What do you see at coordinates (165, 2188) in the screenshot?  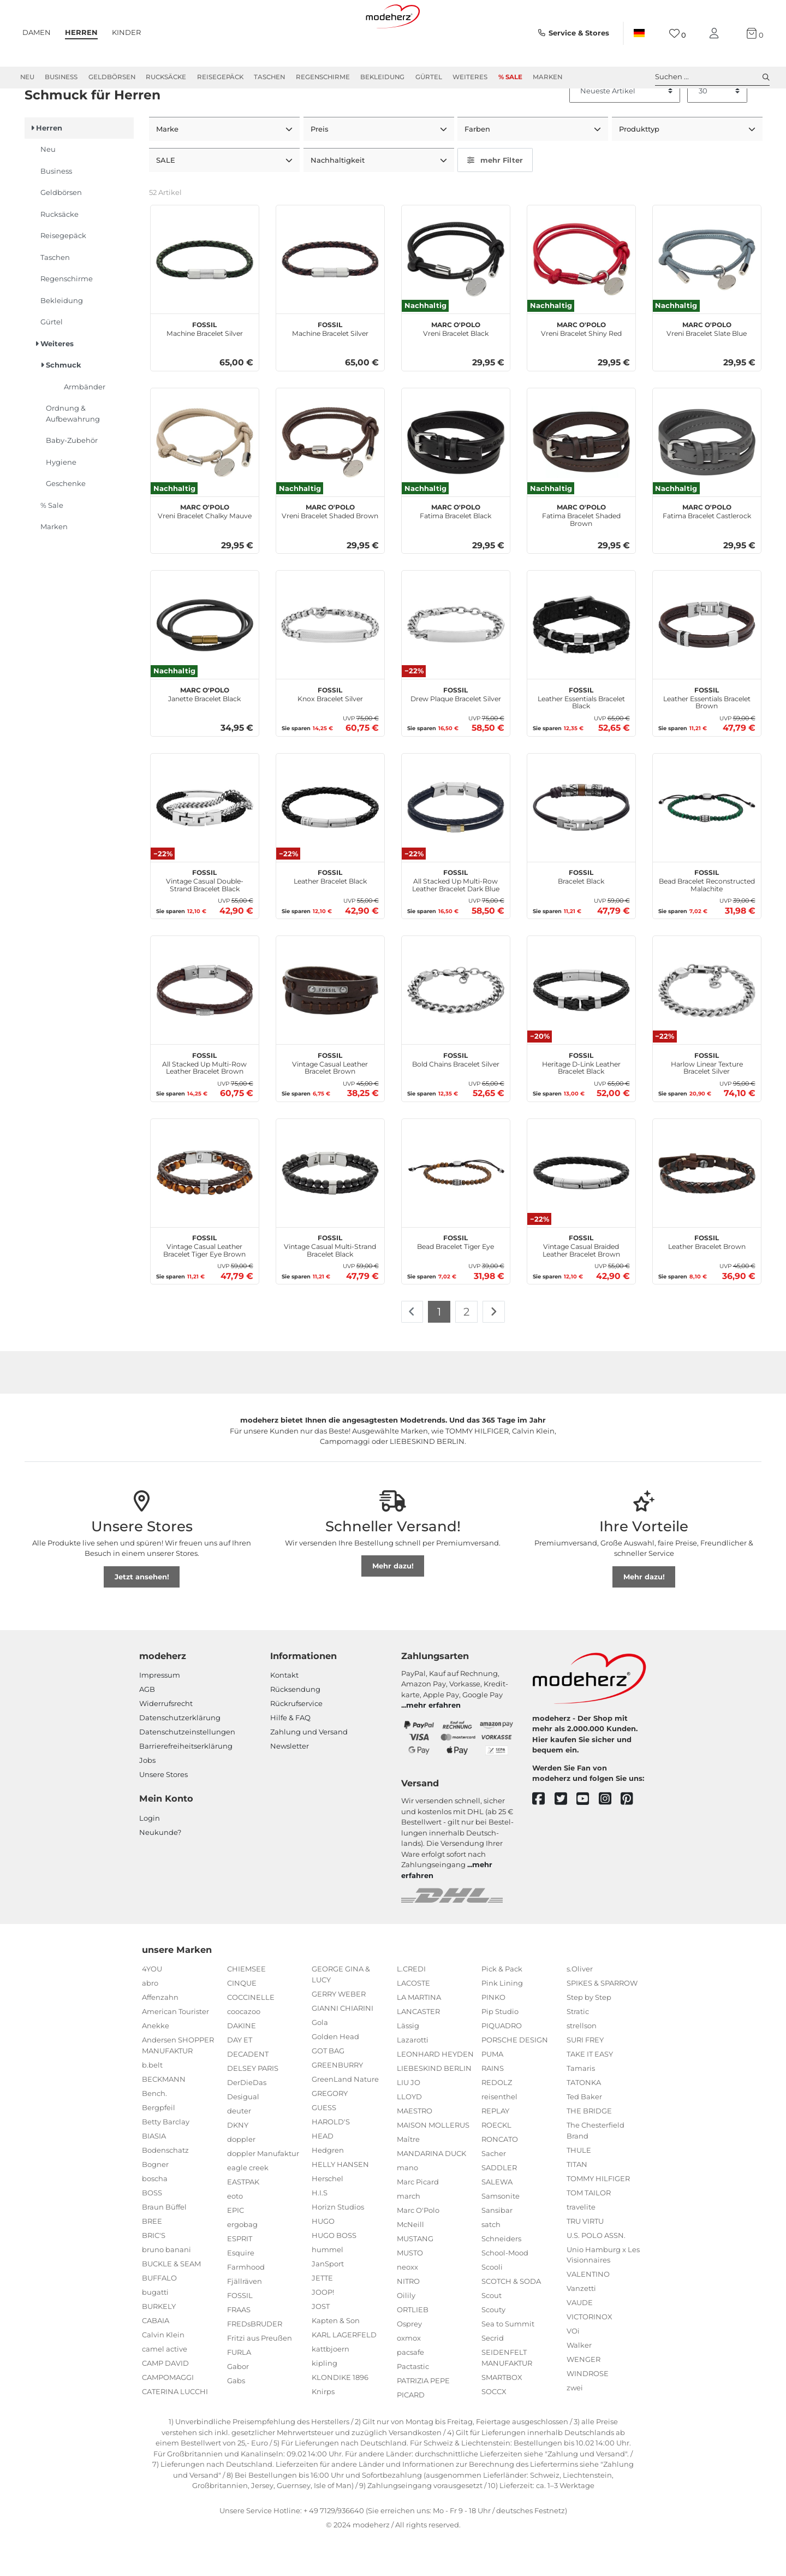 I see `Bodenschatz` at bounding box center [165, 2188].